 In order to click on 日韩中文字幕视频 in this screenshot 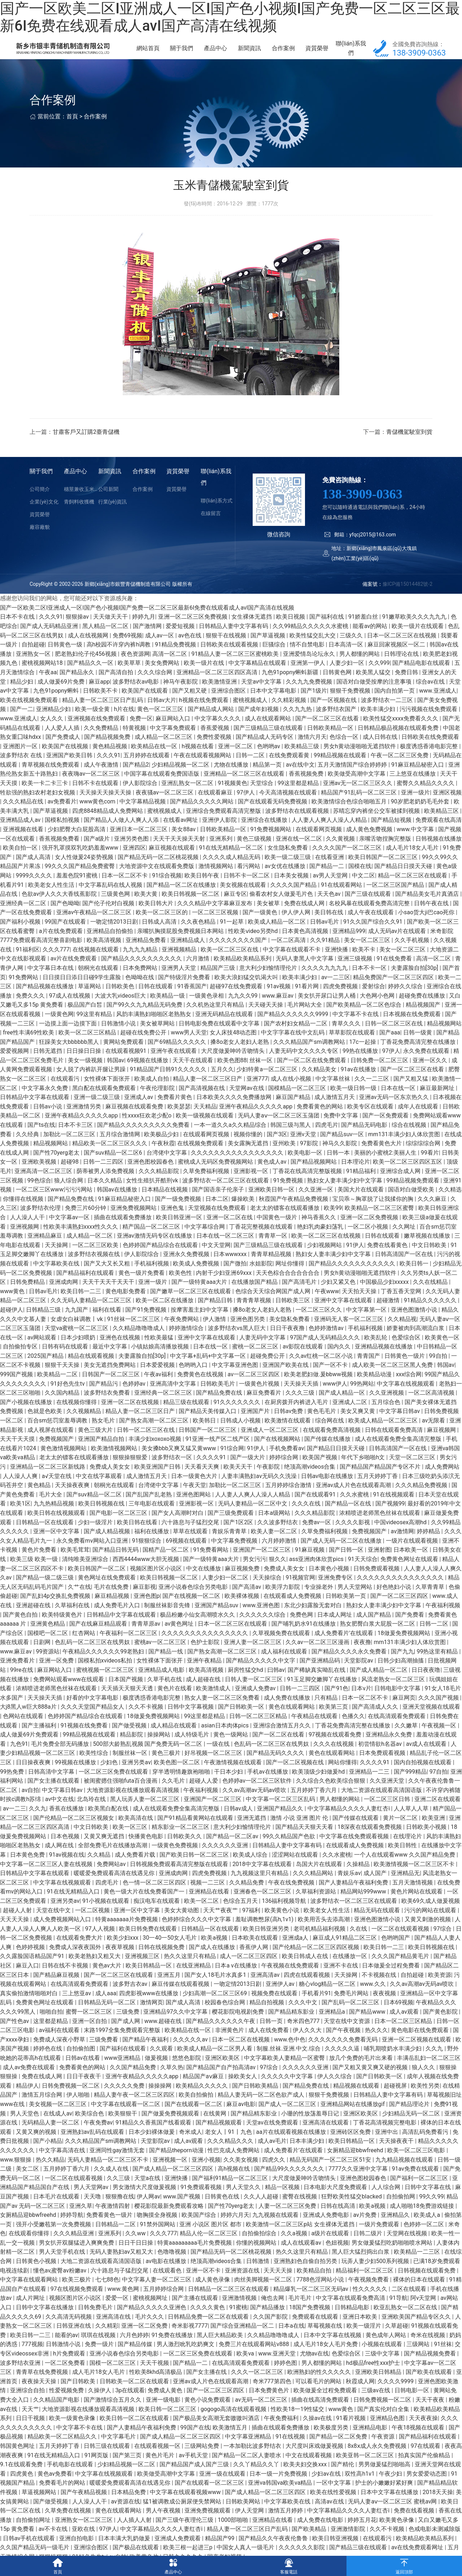, I will do `click(191, 1721)`.